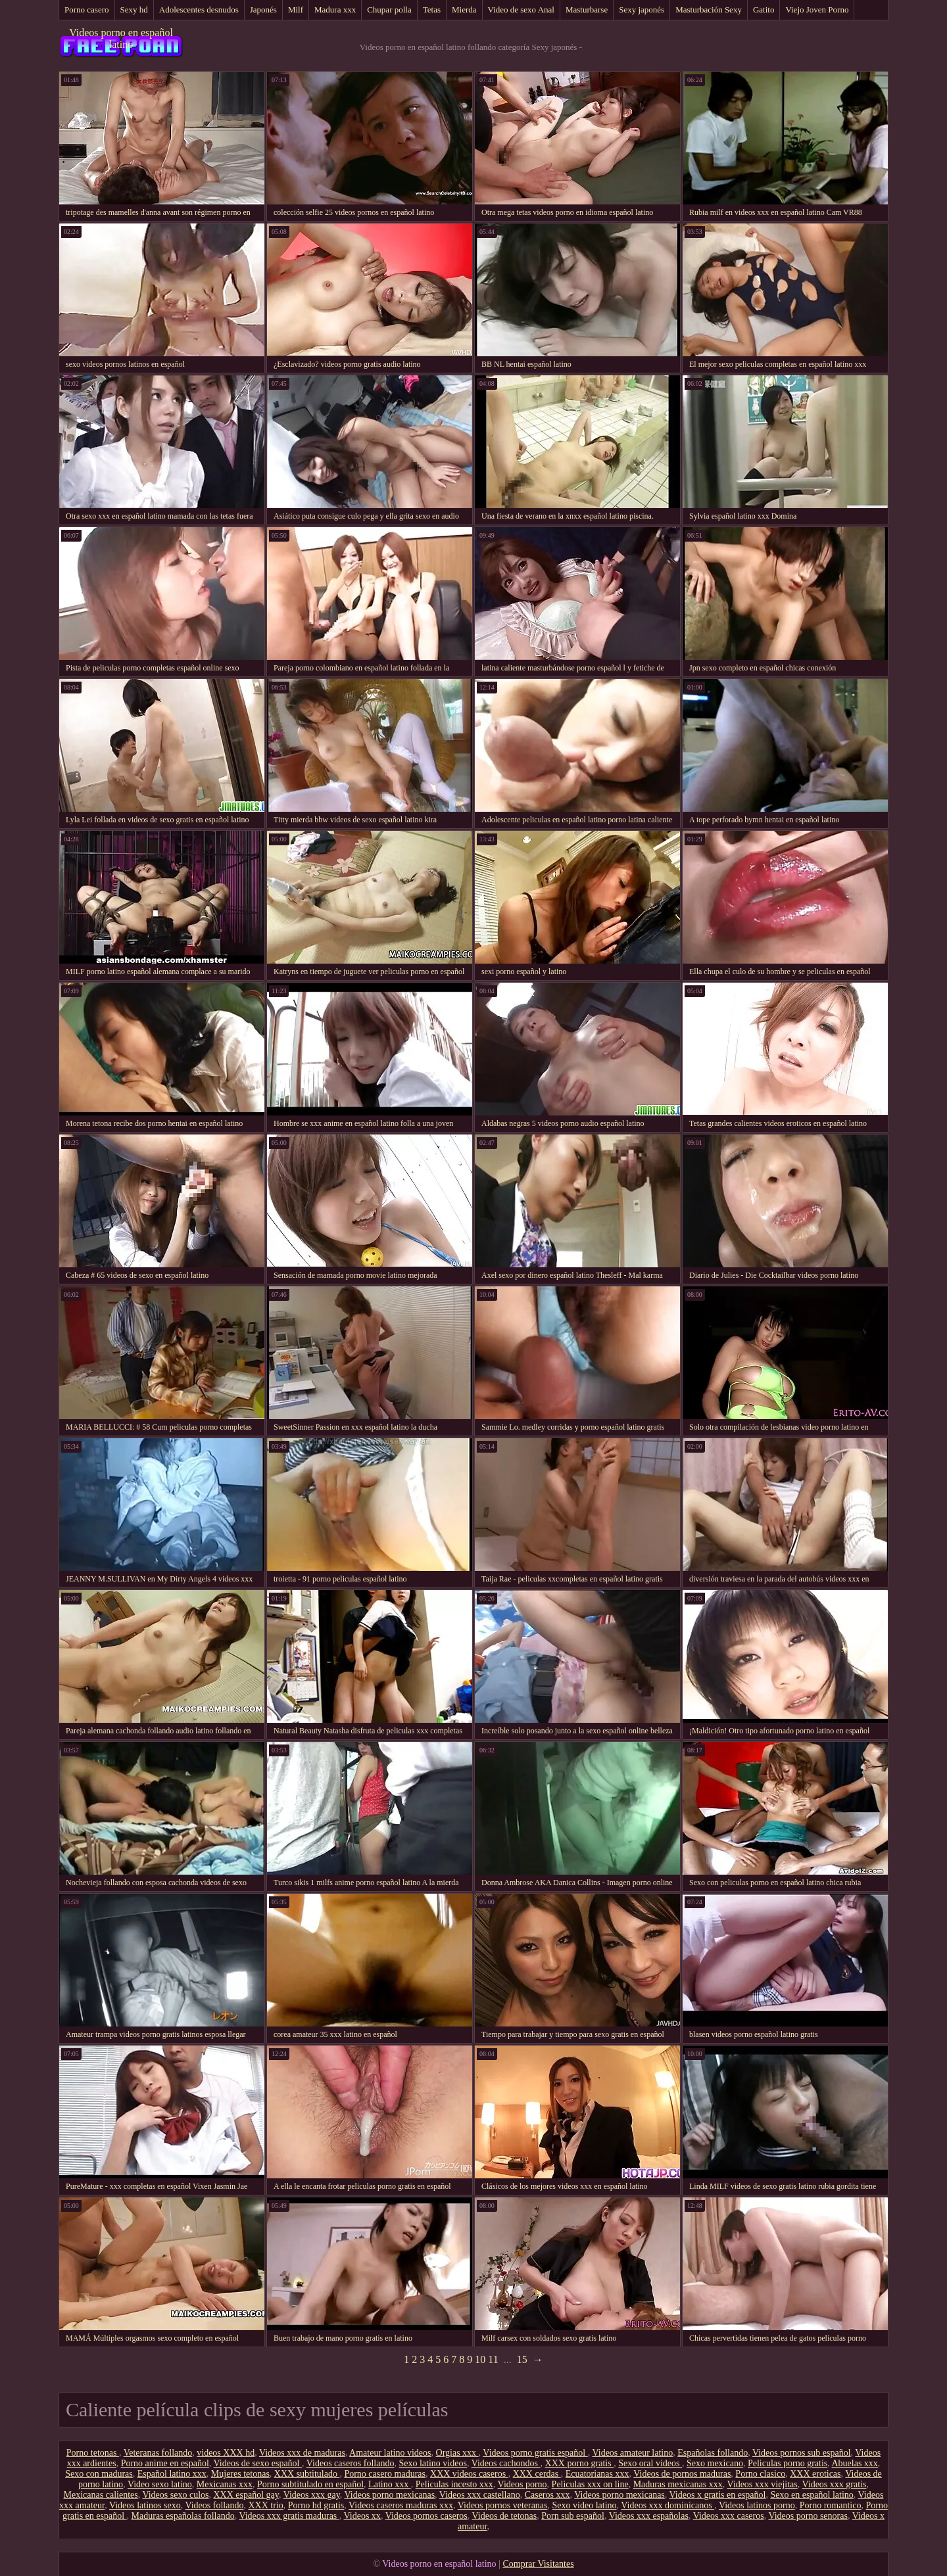  What do you see at coordinates (728, 2516) in the screenshot?
I see `Videos xxx caseros` at bounding box center [728, 2516].